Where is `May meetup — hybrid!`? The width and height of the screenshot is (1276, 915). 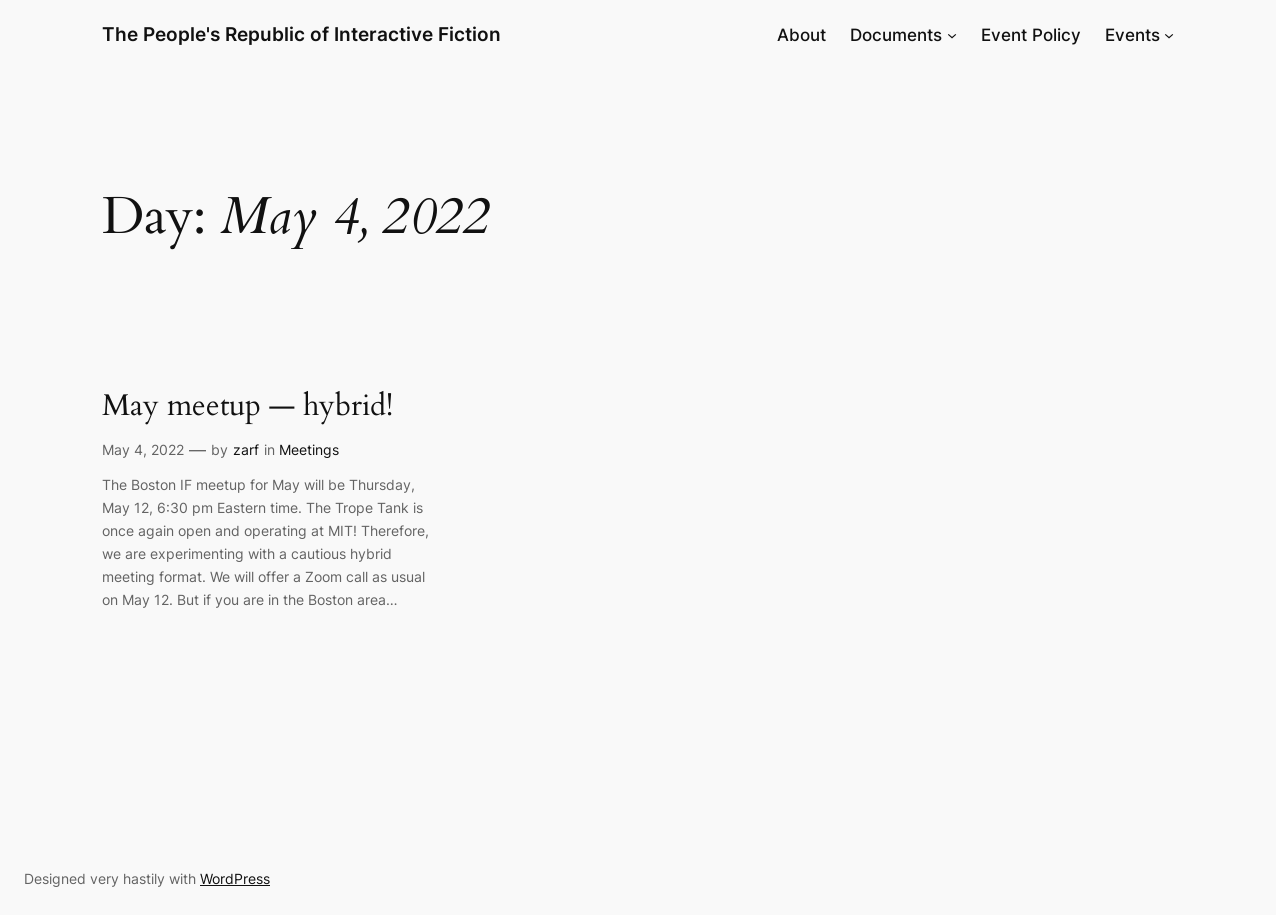
May meetup — hybrid! is located at coordinates (247, 406).